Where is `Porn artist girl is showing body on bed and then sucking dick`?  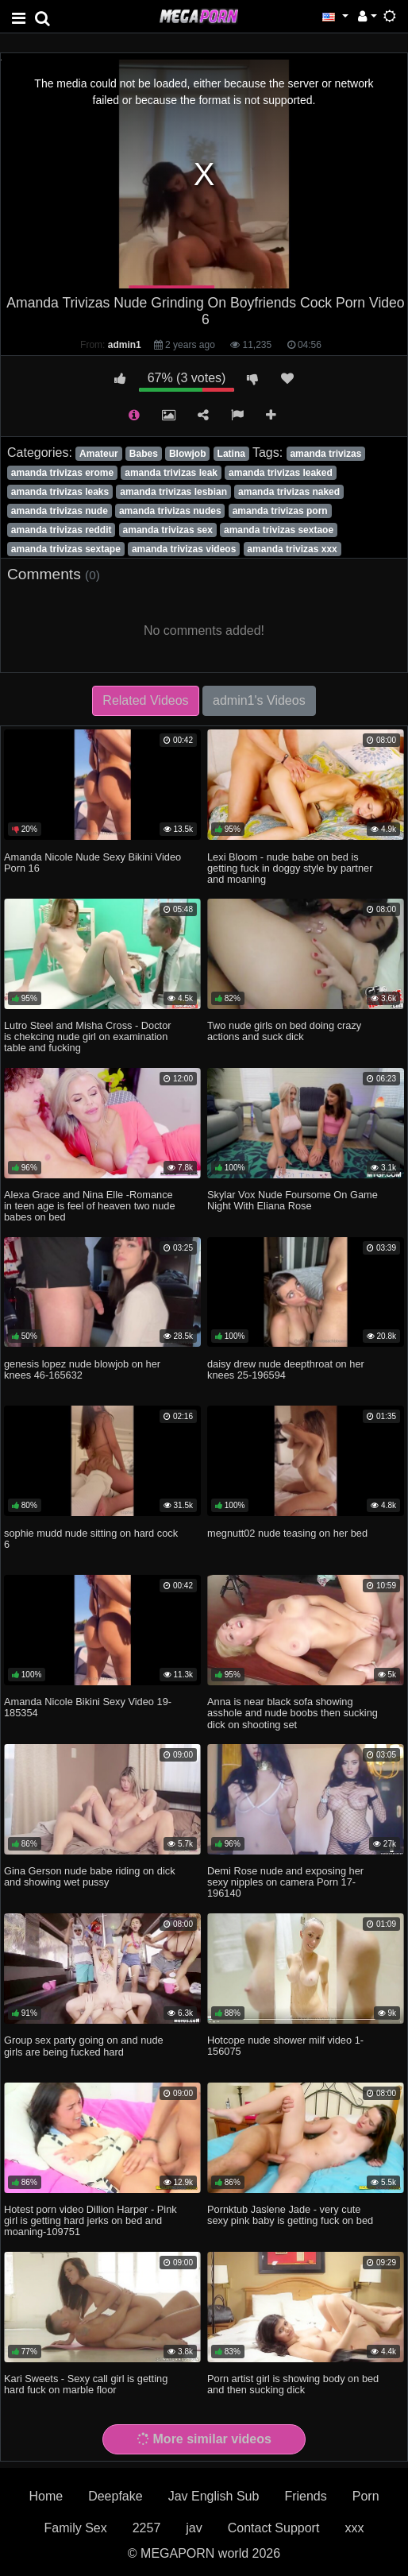
Porn artist girl is showing body on bed and then sucking dick is located at coordinates (293, 2384).